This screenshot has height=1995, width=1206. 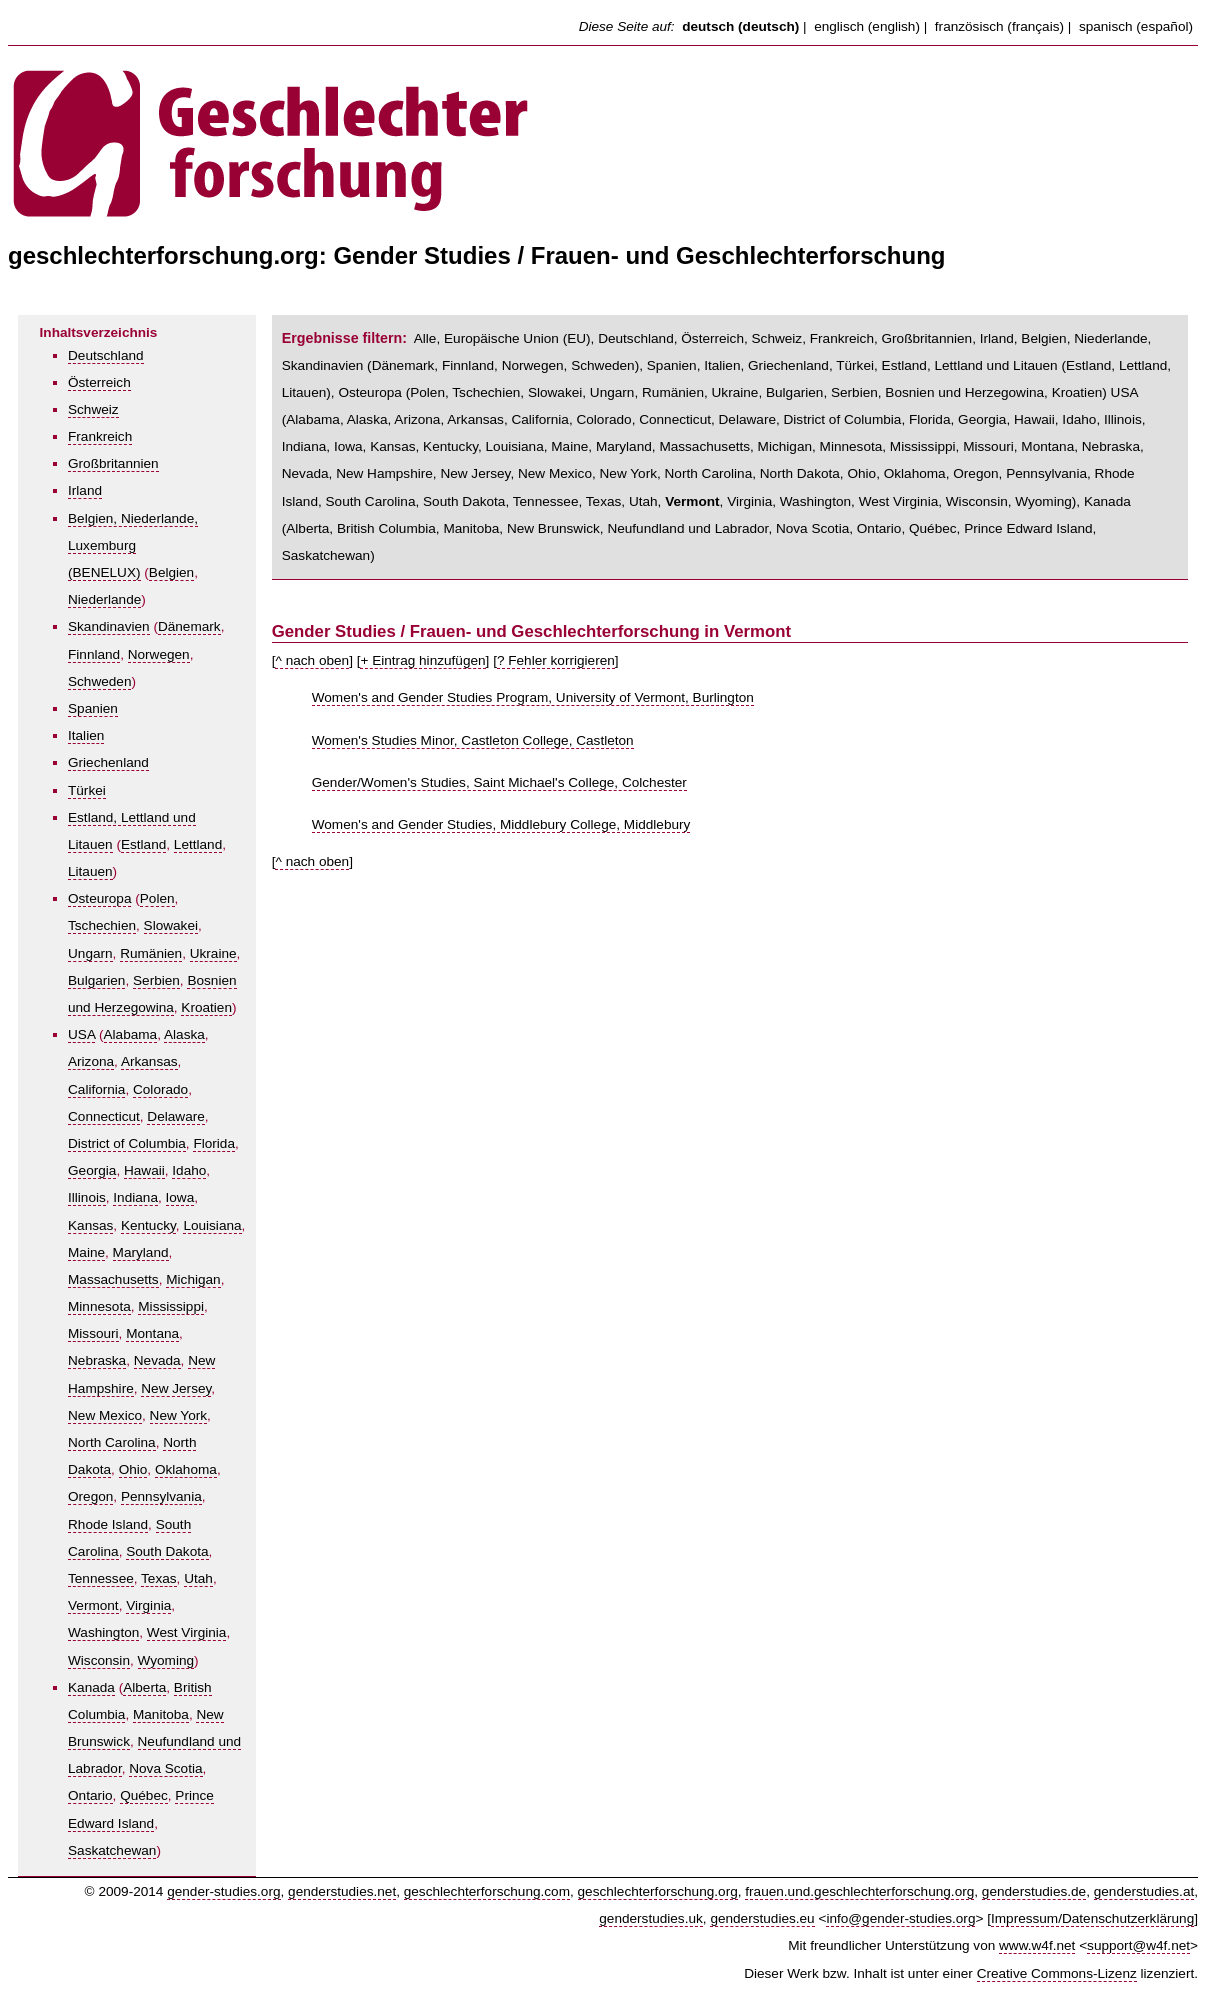 I want to click on Women's and Gender Studies, Middlebury College, Middlebury, so click(x=501, y=824).